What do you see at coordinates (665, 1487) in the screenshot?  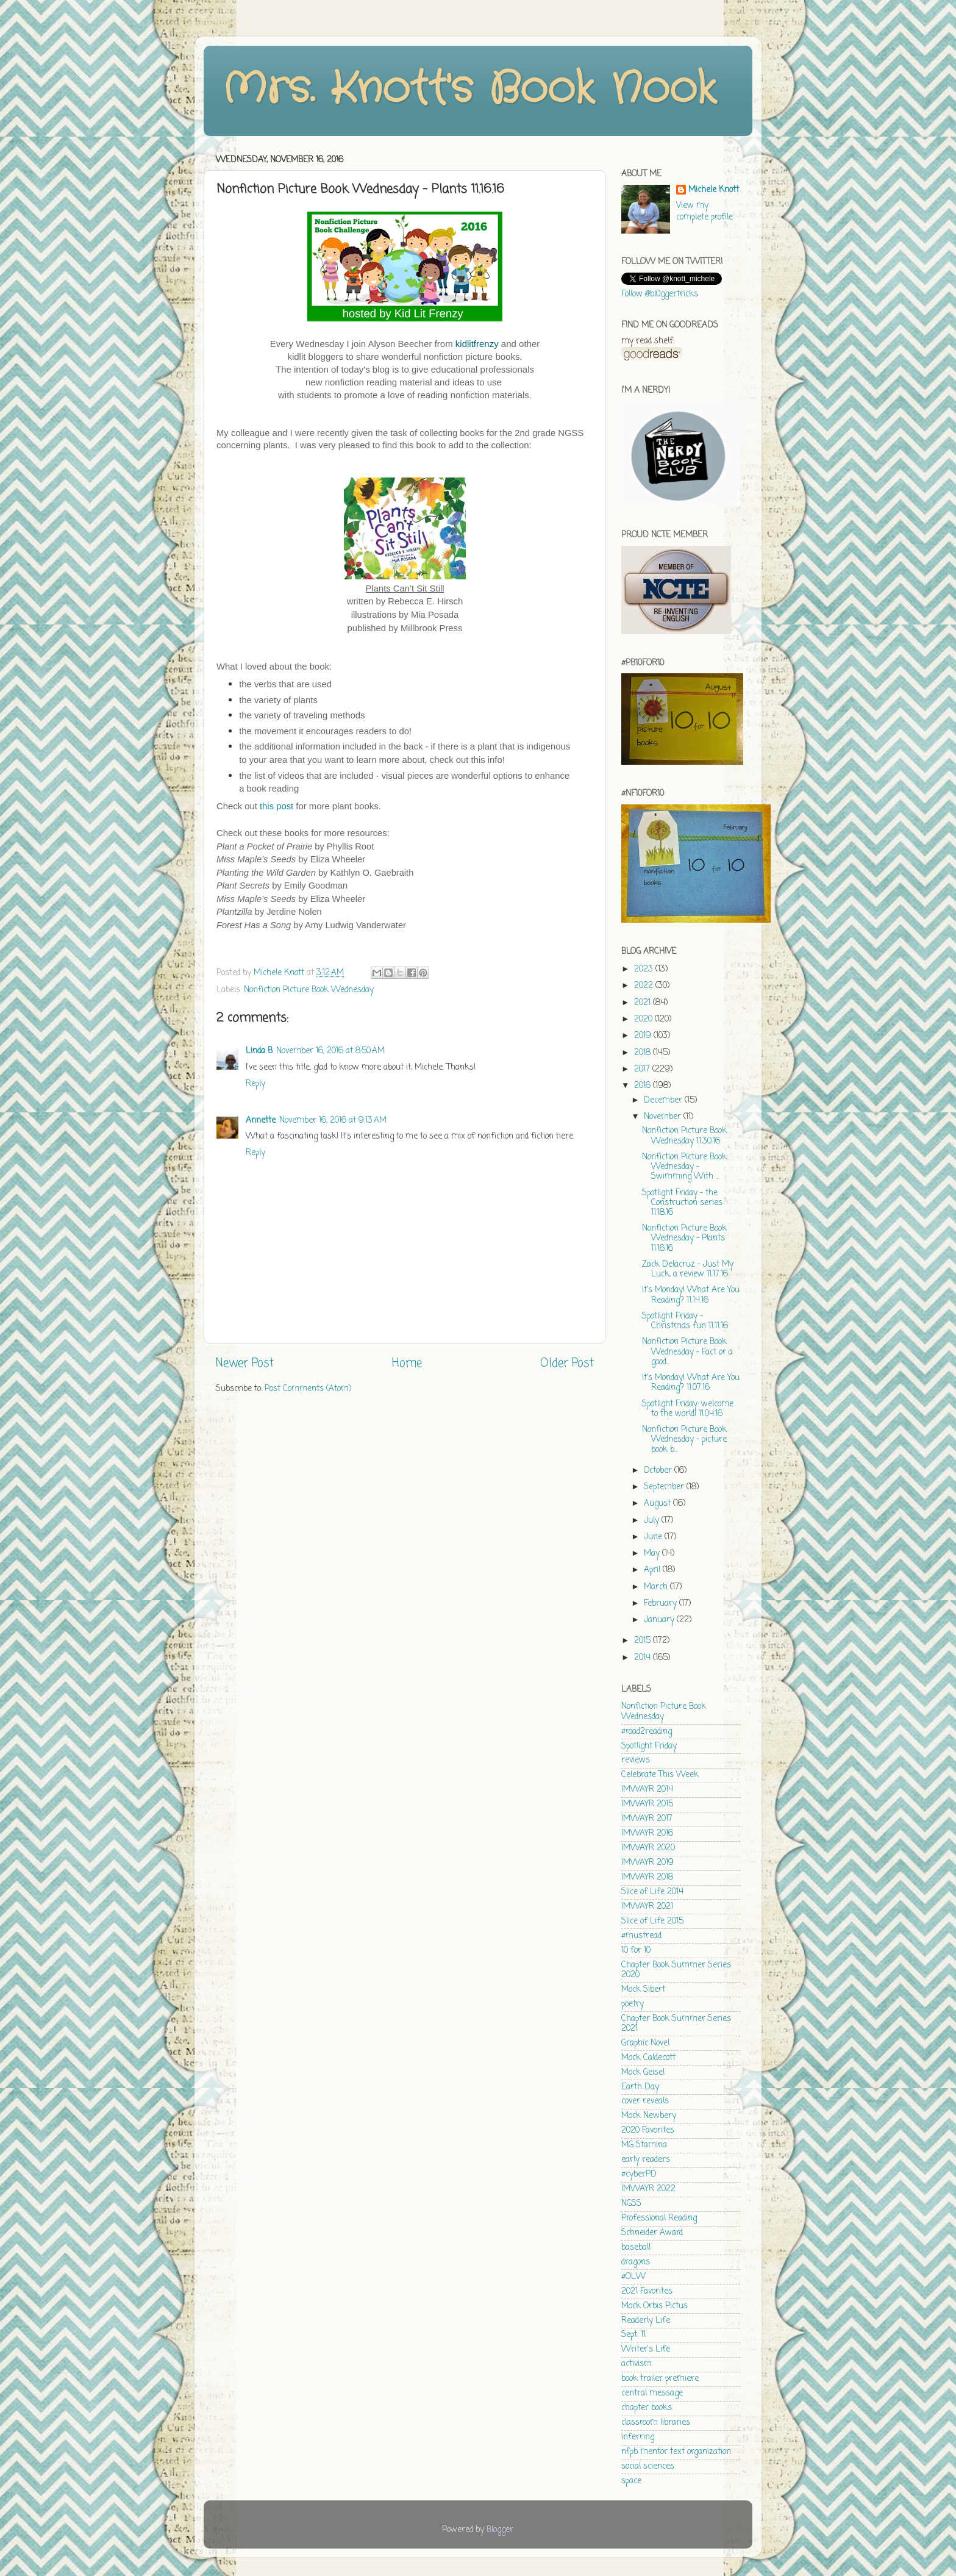 I see `September` at bounding box center [665, 1487].